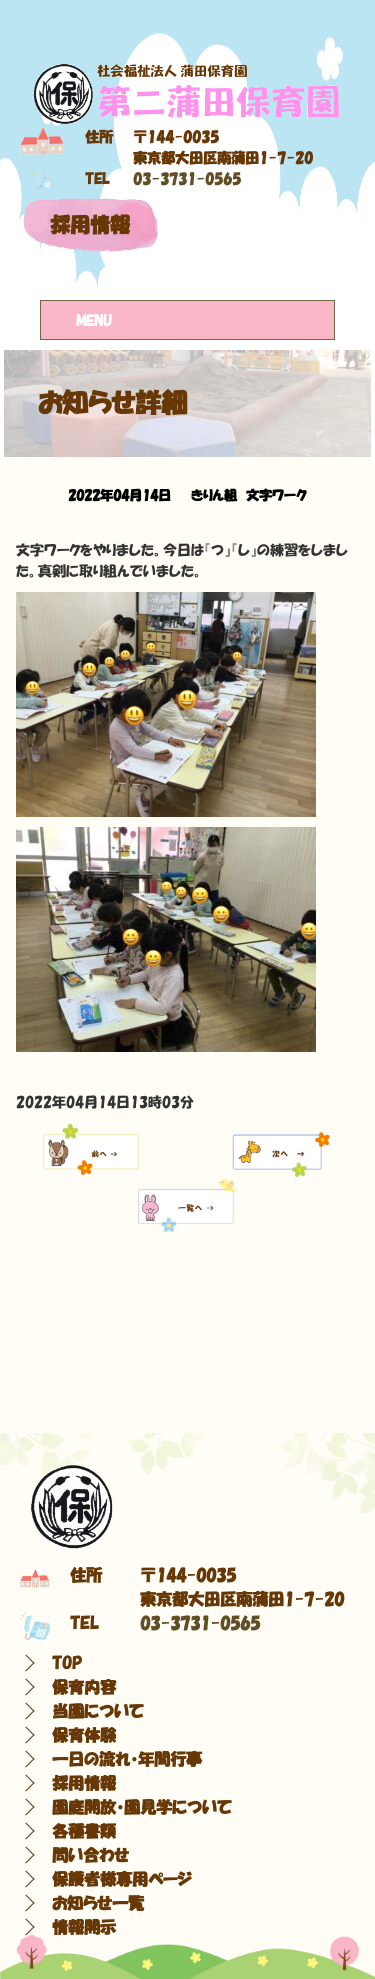  I want to click on 03-3731-0565, so click(187, 179).